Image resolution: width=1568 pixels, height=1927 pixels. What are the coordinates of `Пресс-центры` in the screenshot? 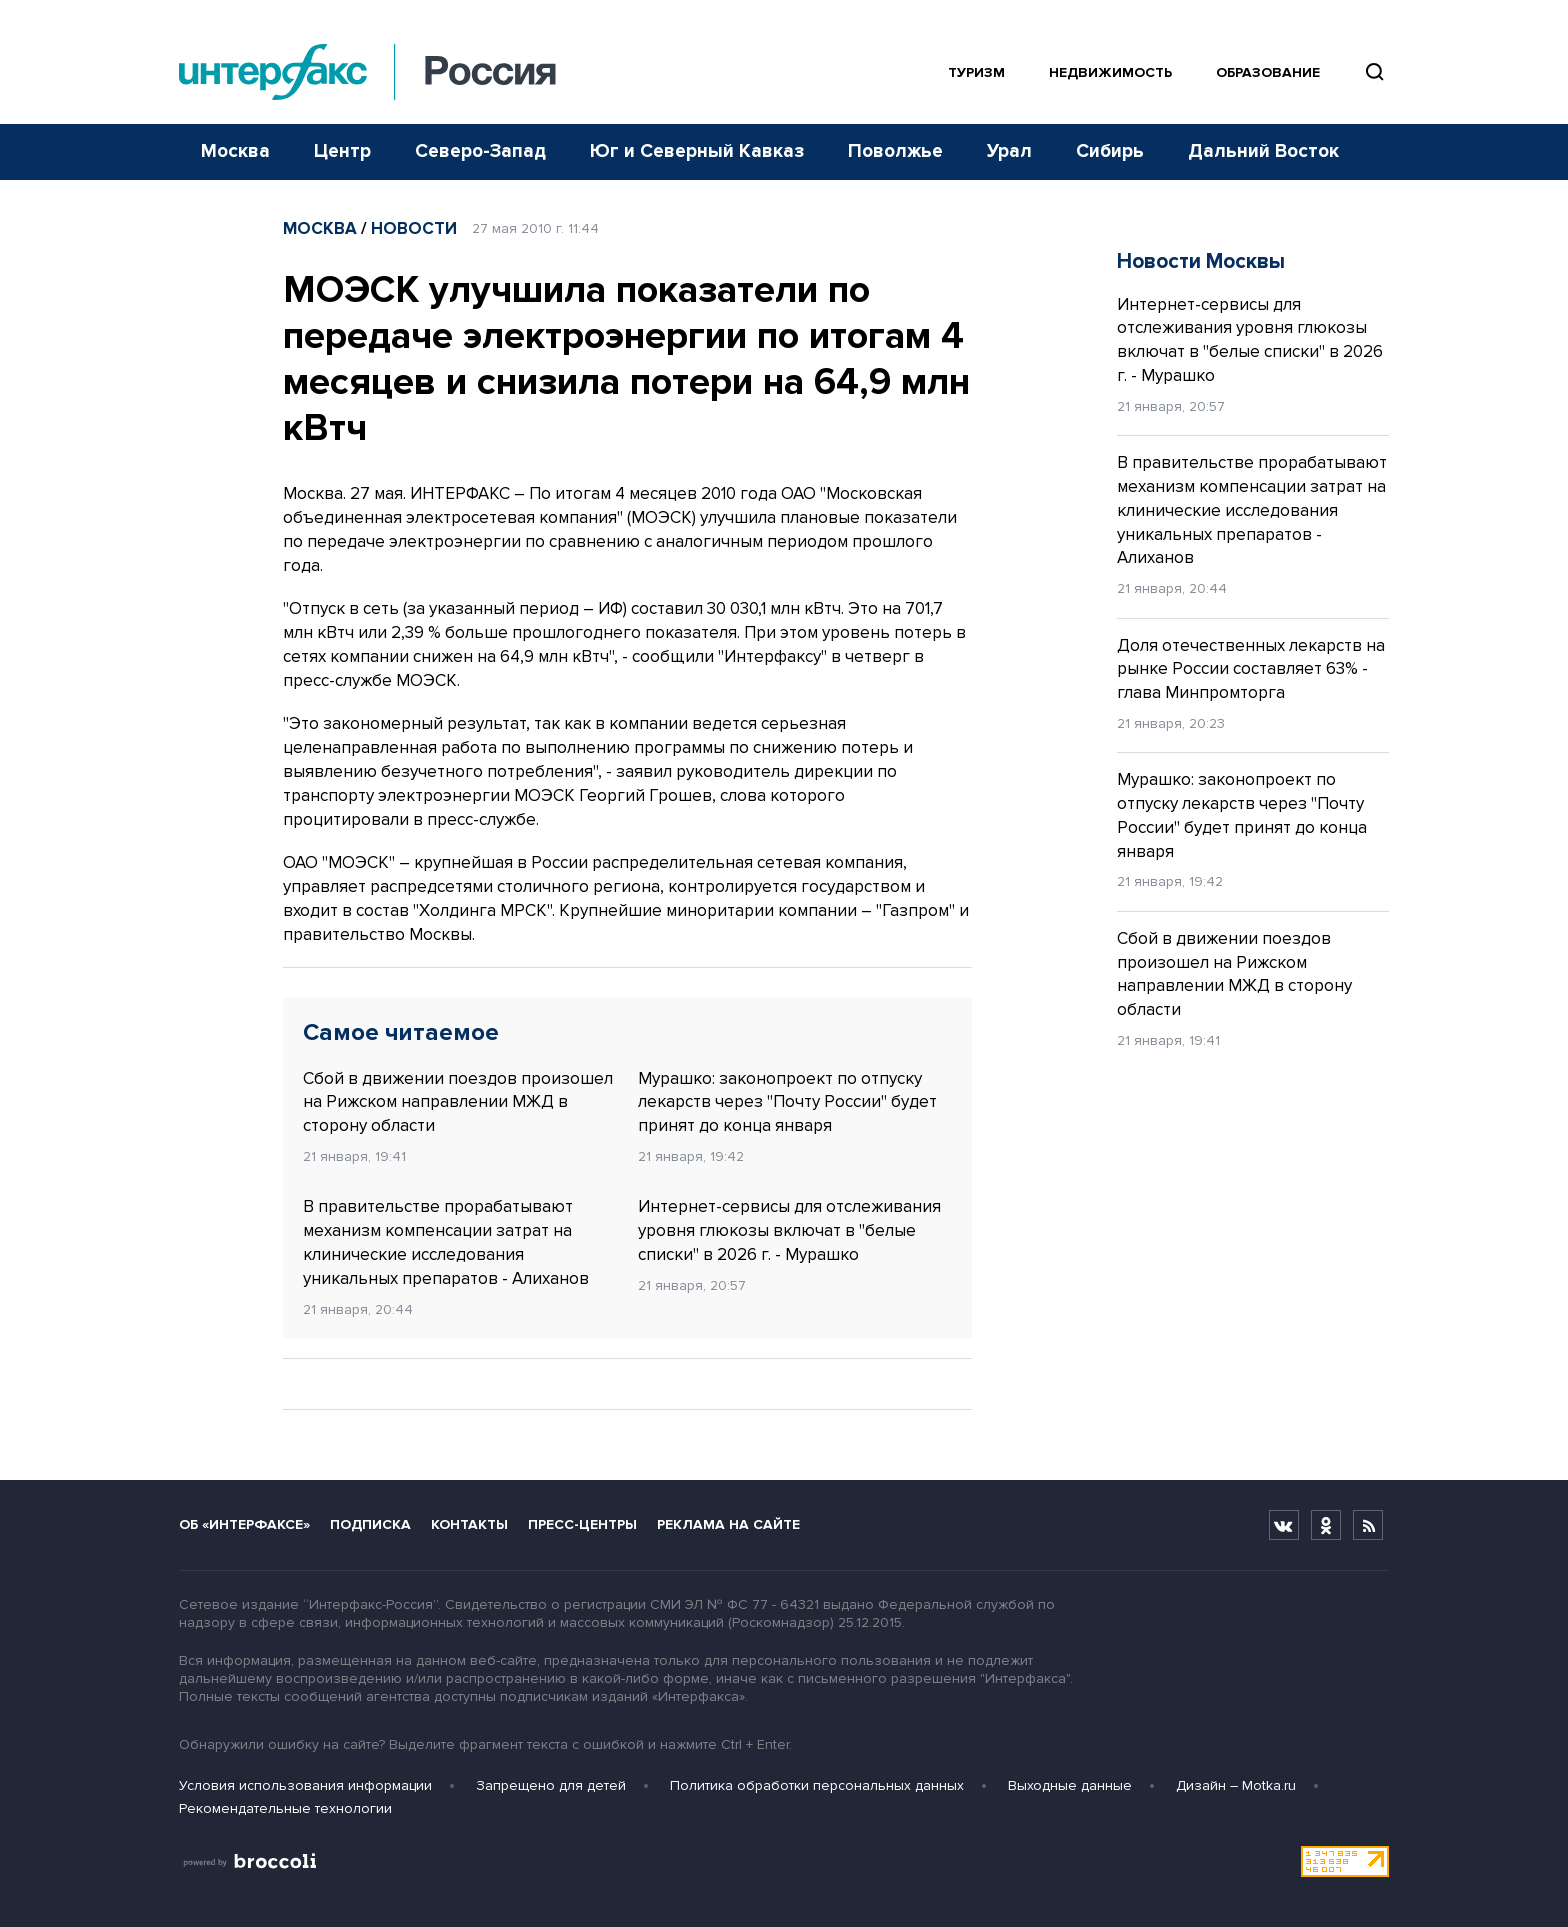 It's located at (582, 1524).